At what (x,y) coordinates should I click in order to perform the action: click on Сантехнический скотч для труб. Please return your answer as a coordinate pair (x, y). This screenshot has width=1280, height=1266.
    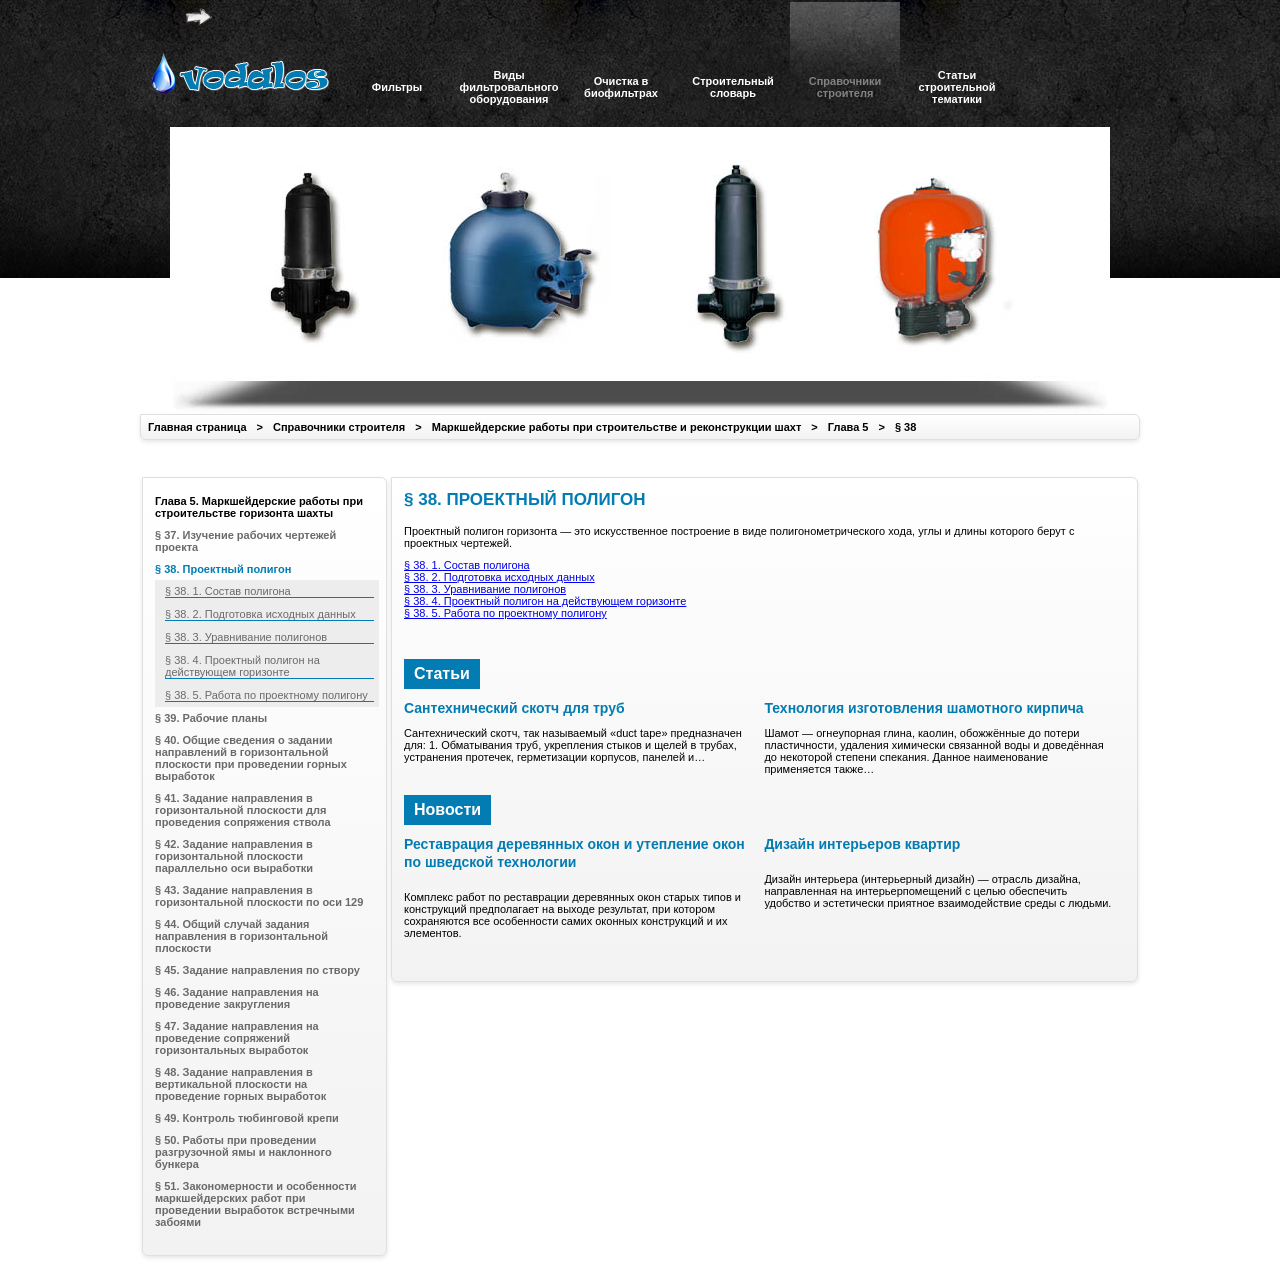
    Looking at the image, I should click on (514, 708).